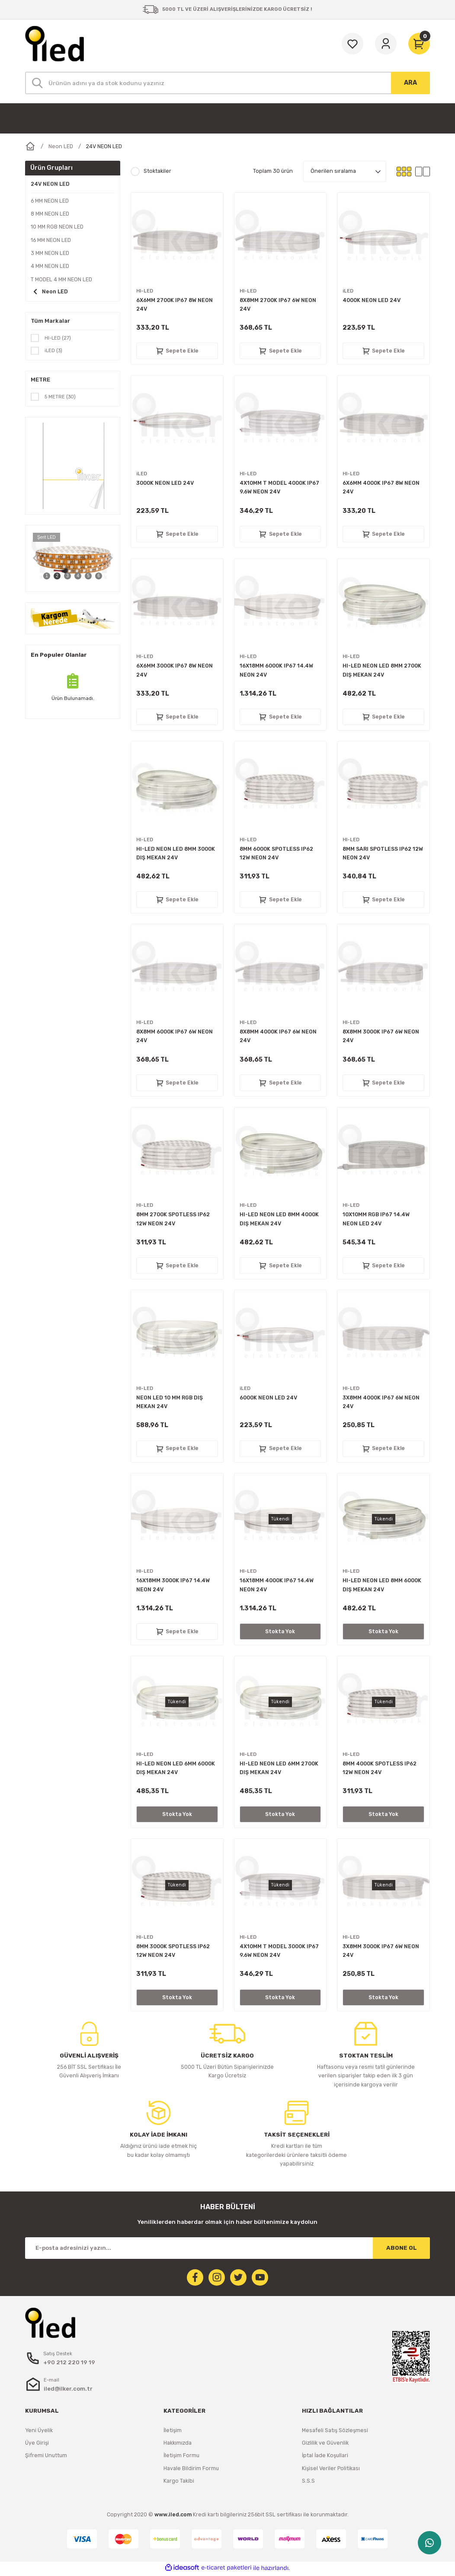 Image resolution: width=455 pixels, height=2576 pixels. What do you see at coordinates (174, 669) in the screenshot?
I see `6X6MM 3000K IP67 8W NEON 24V` at bounding box center [174, 669].